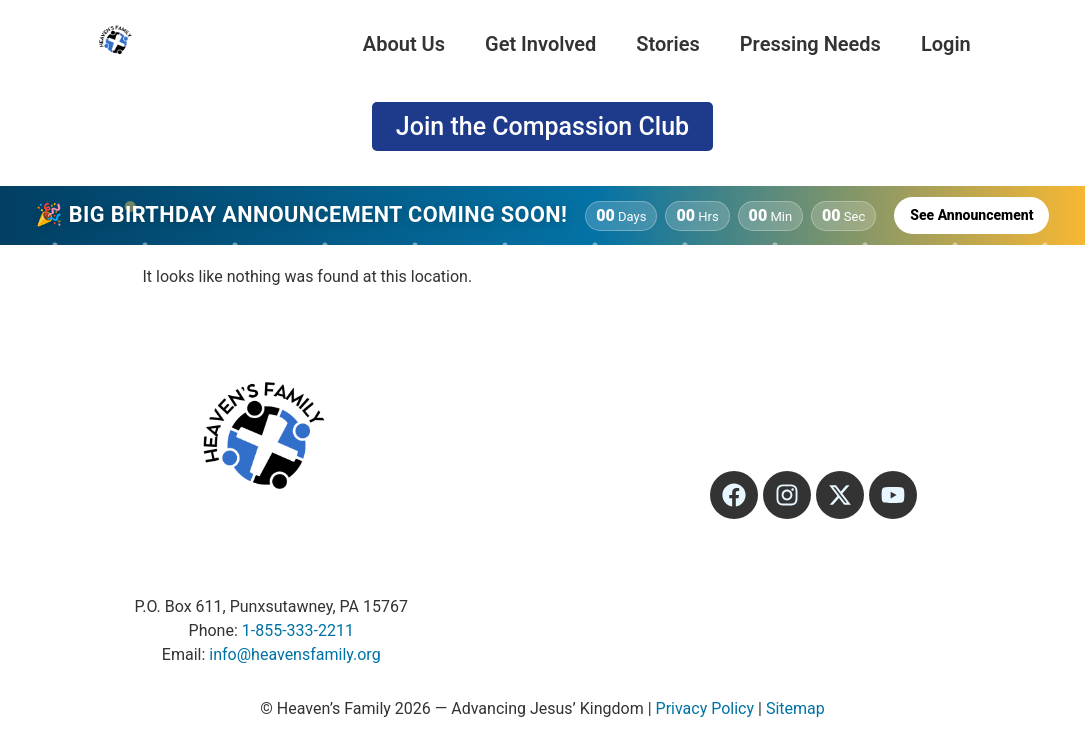  What do you see at coordinates (667, 44) in the screenshot?
I see `Stories` at bounding box center [667, 44].